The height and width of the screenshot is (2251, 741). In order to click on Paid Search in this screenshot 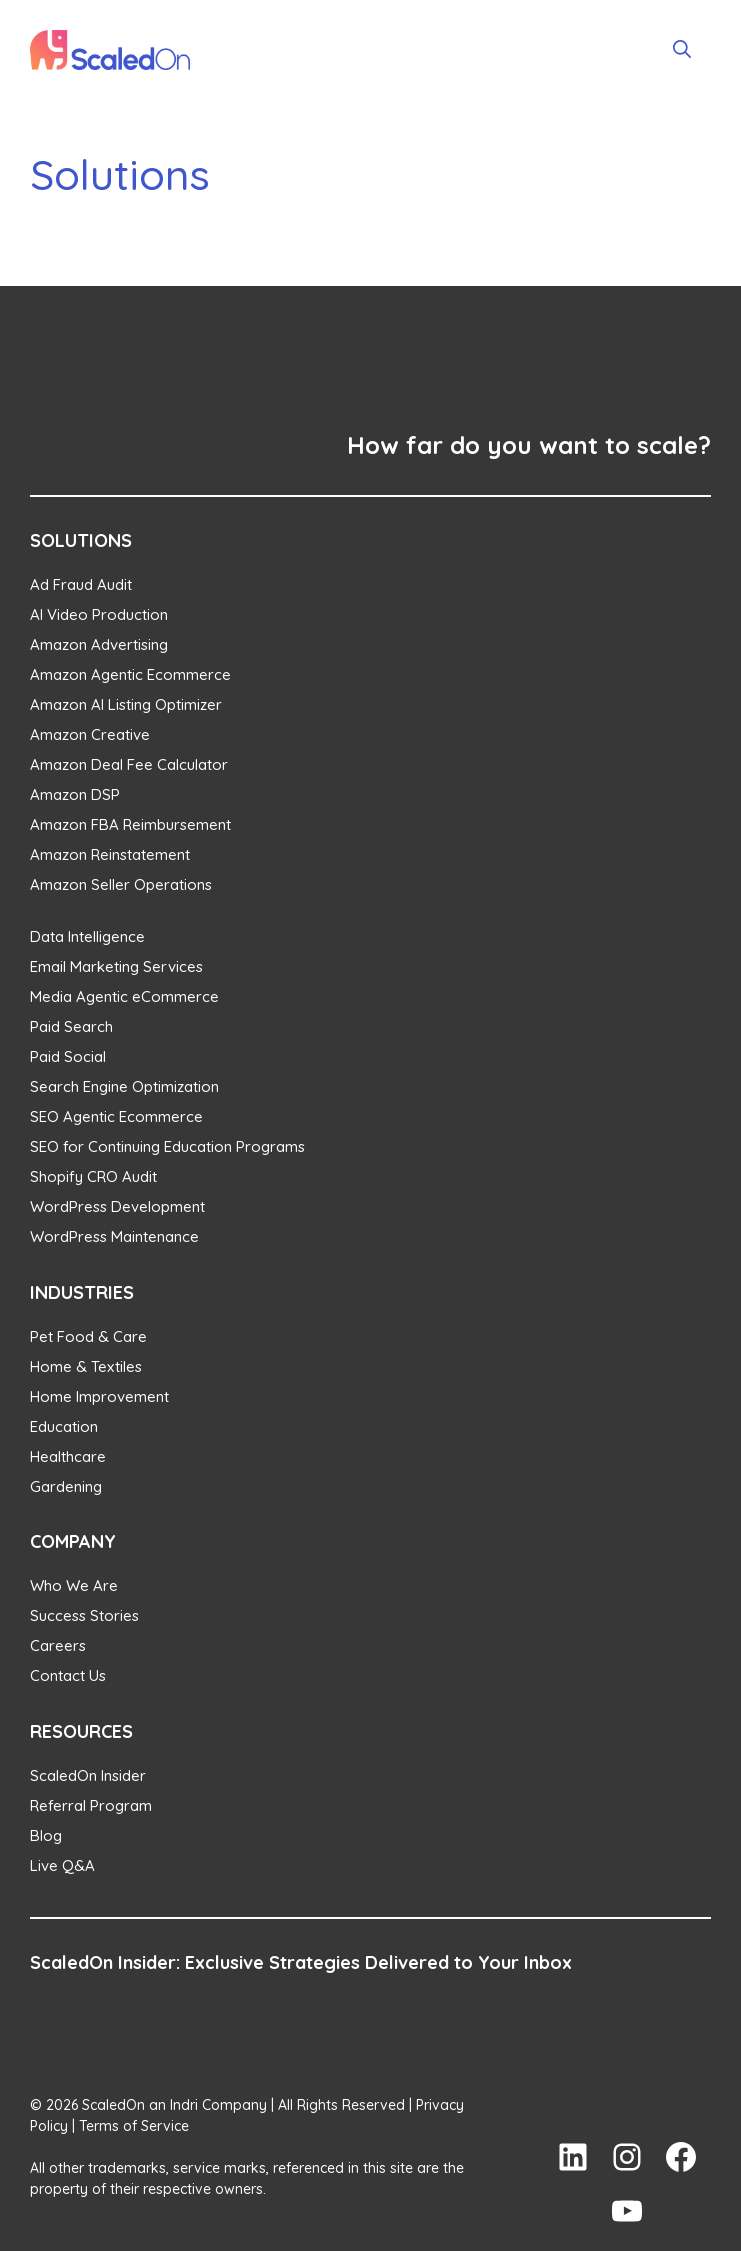, I will do `click(71, 1026)`.